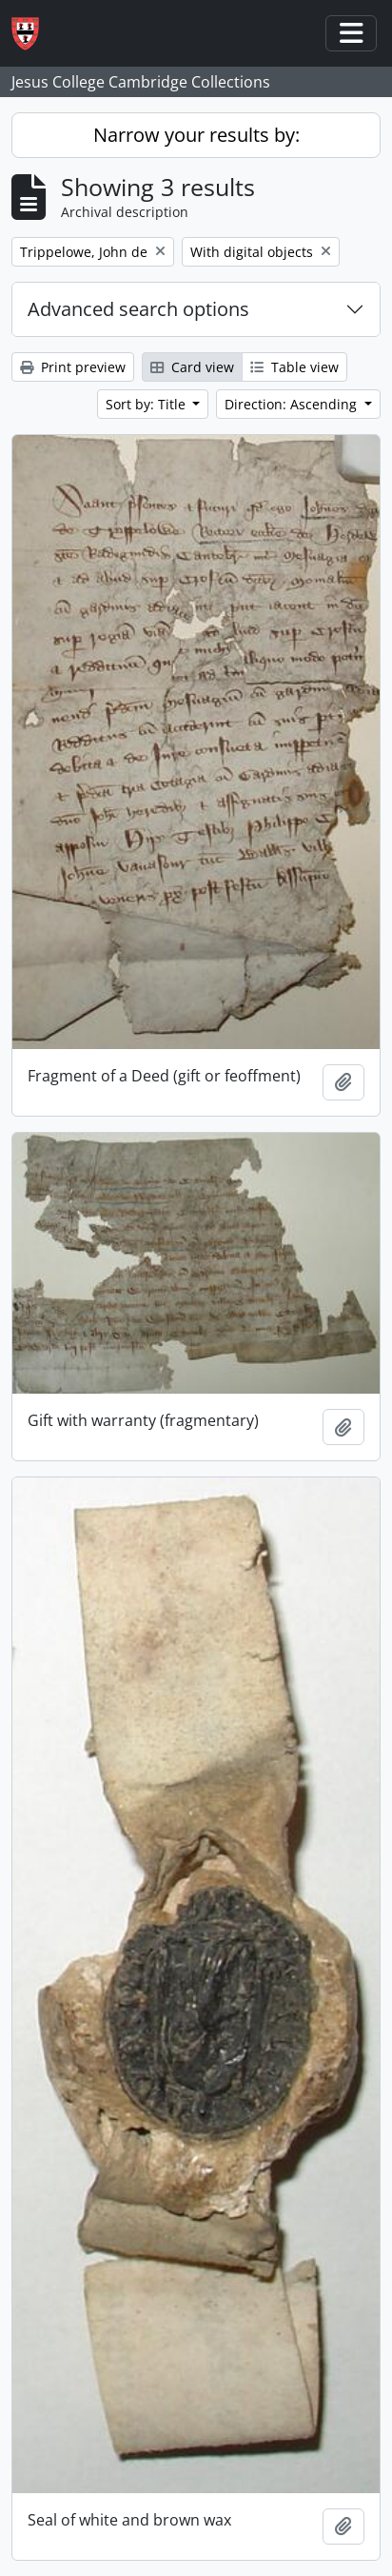 Image resolution: width=392 pixels, height=2576 pixels. Describe the element at coordinates (138, 309) in the screenshot. I see `Advanced search options` at that location.